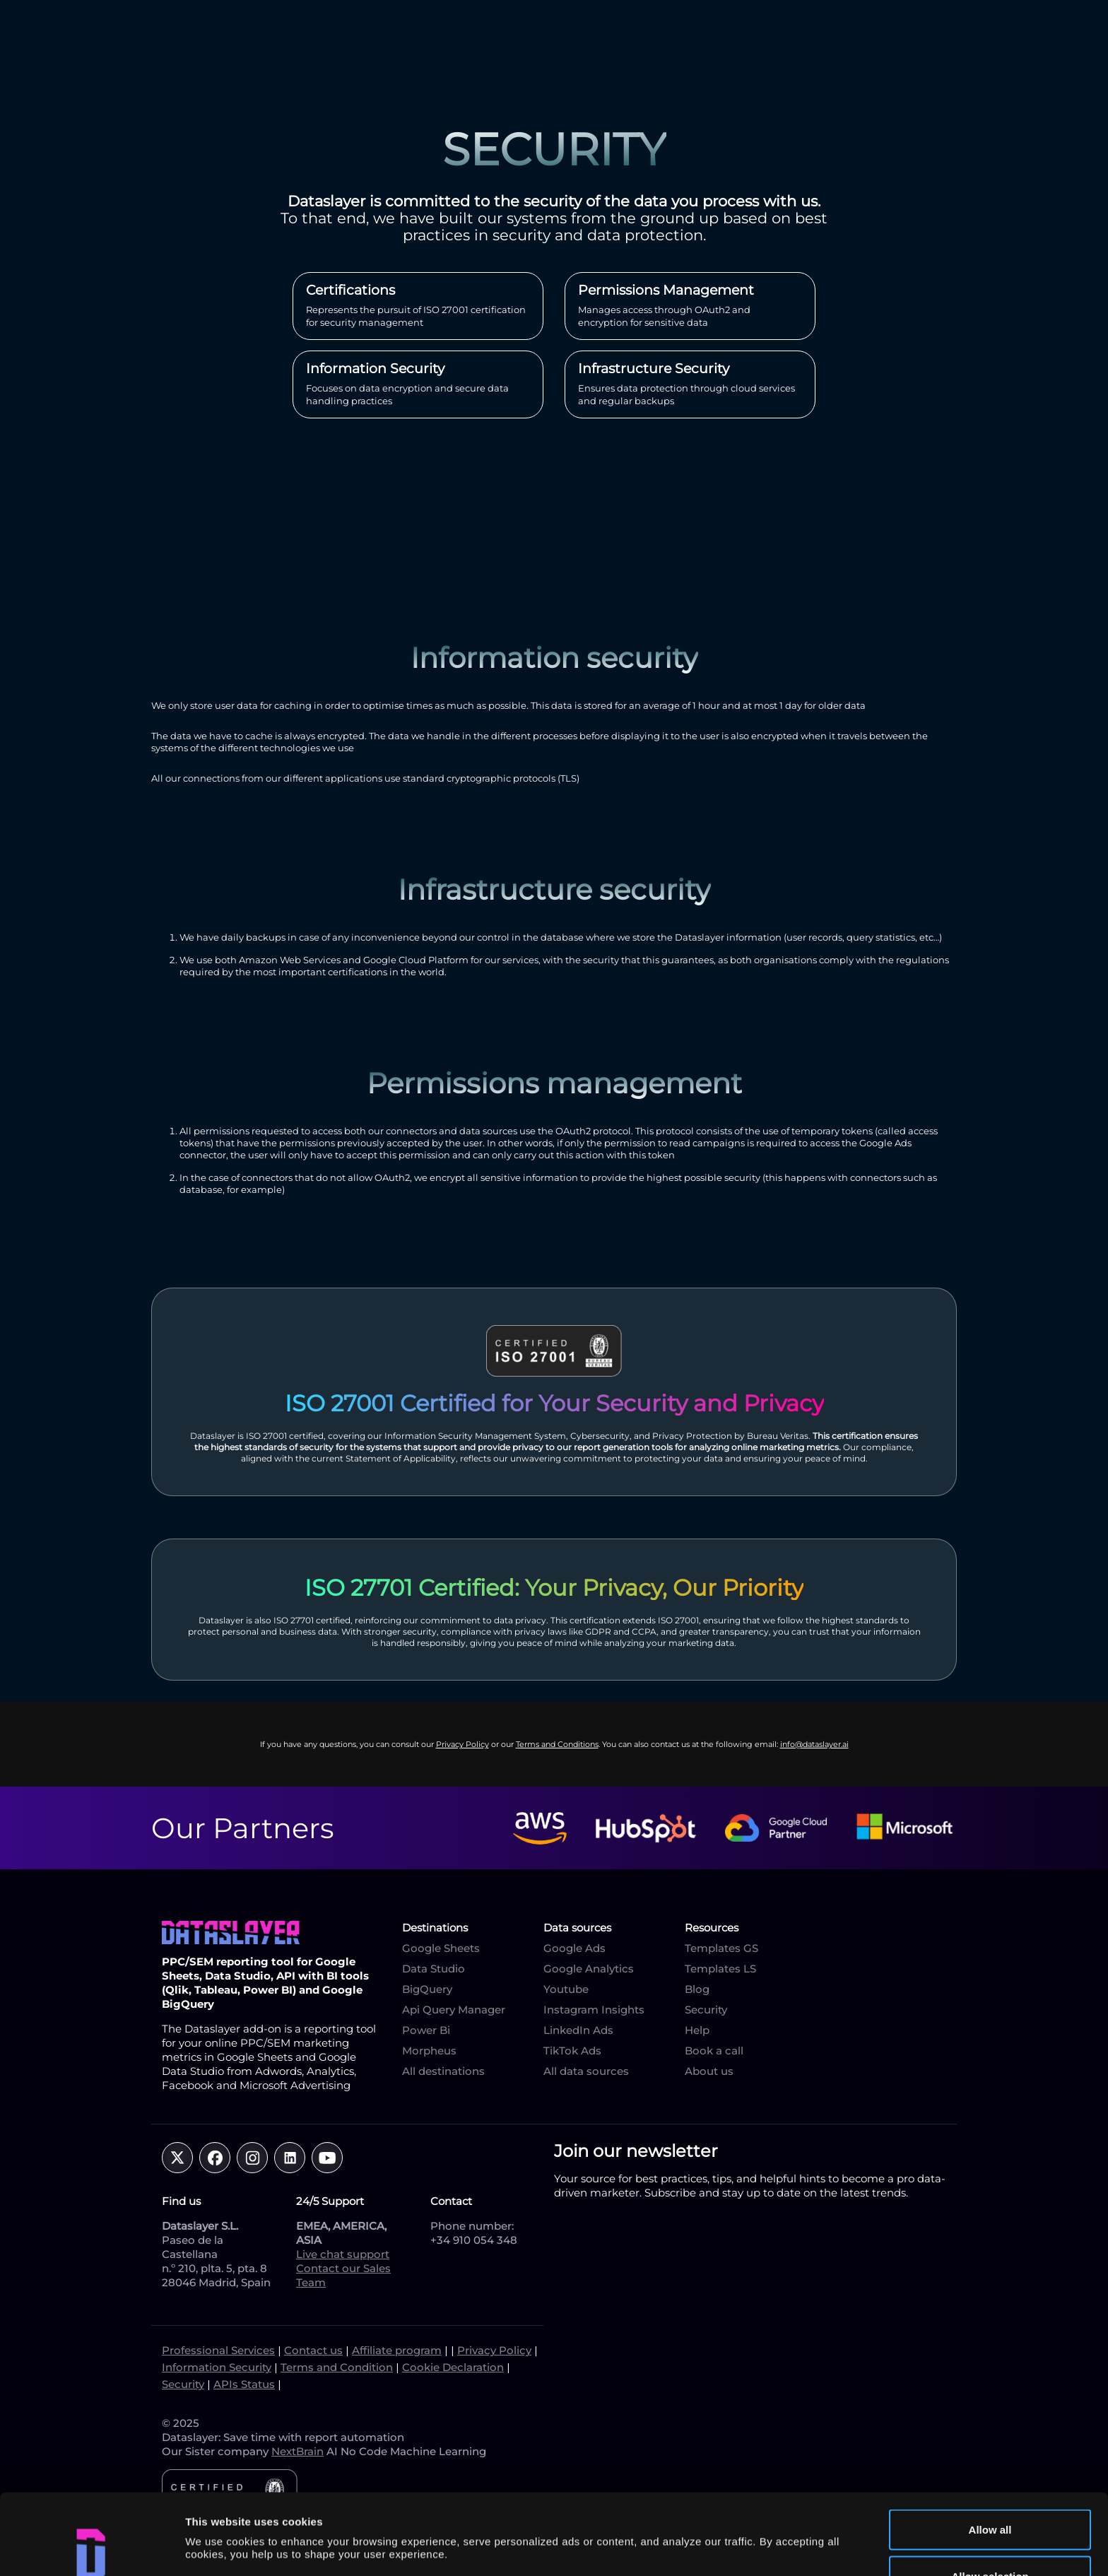 The height and width of the screenshot is (2576, 1108). Describe the element at coordinates (586, 2071) in the screenshot. I see `All data sources` at that location.